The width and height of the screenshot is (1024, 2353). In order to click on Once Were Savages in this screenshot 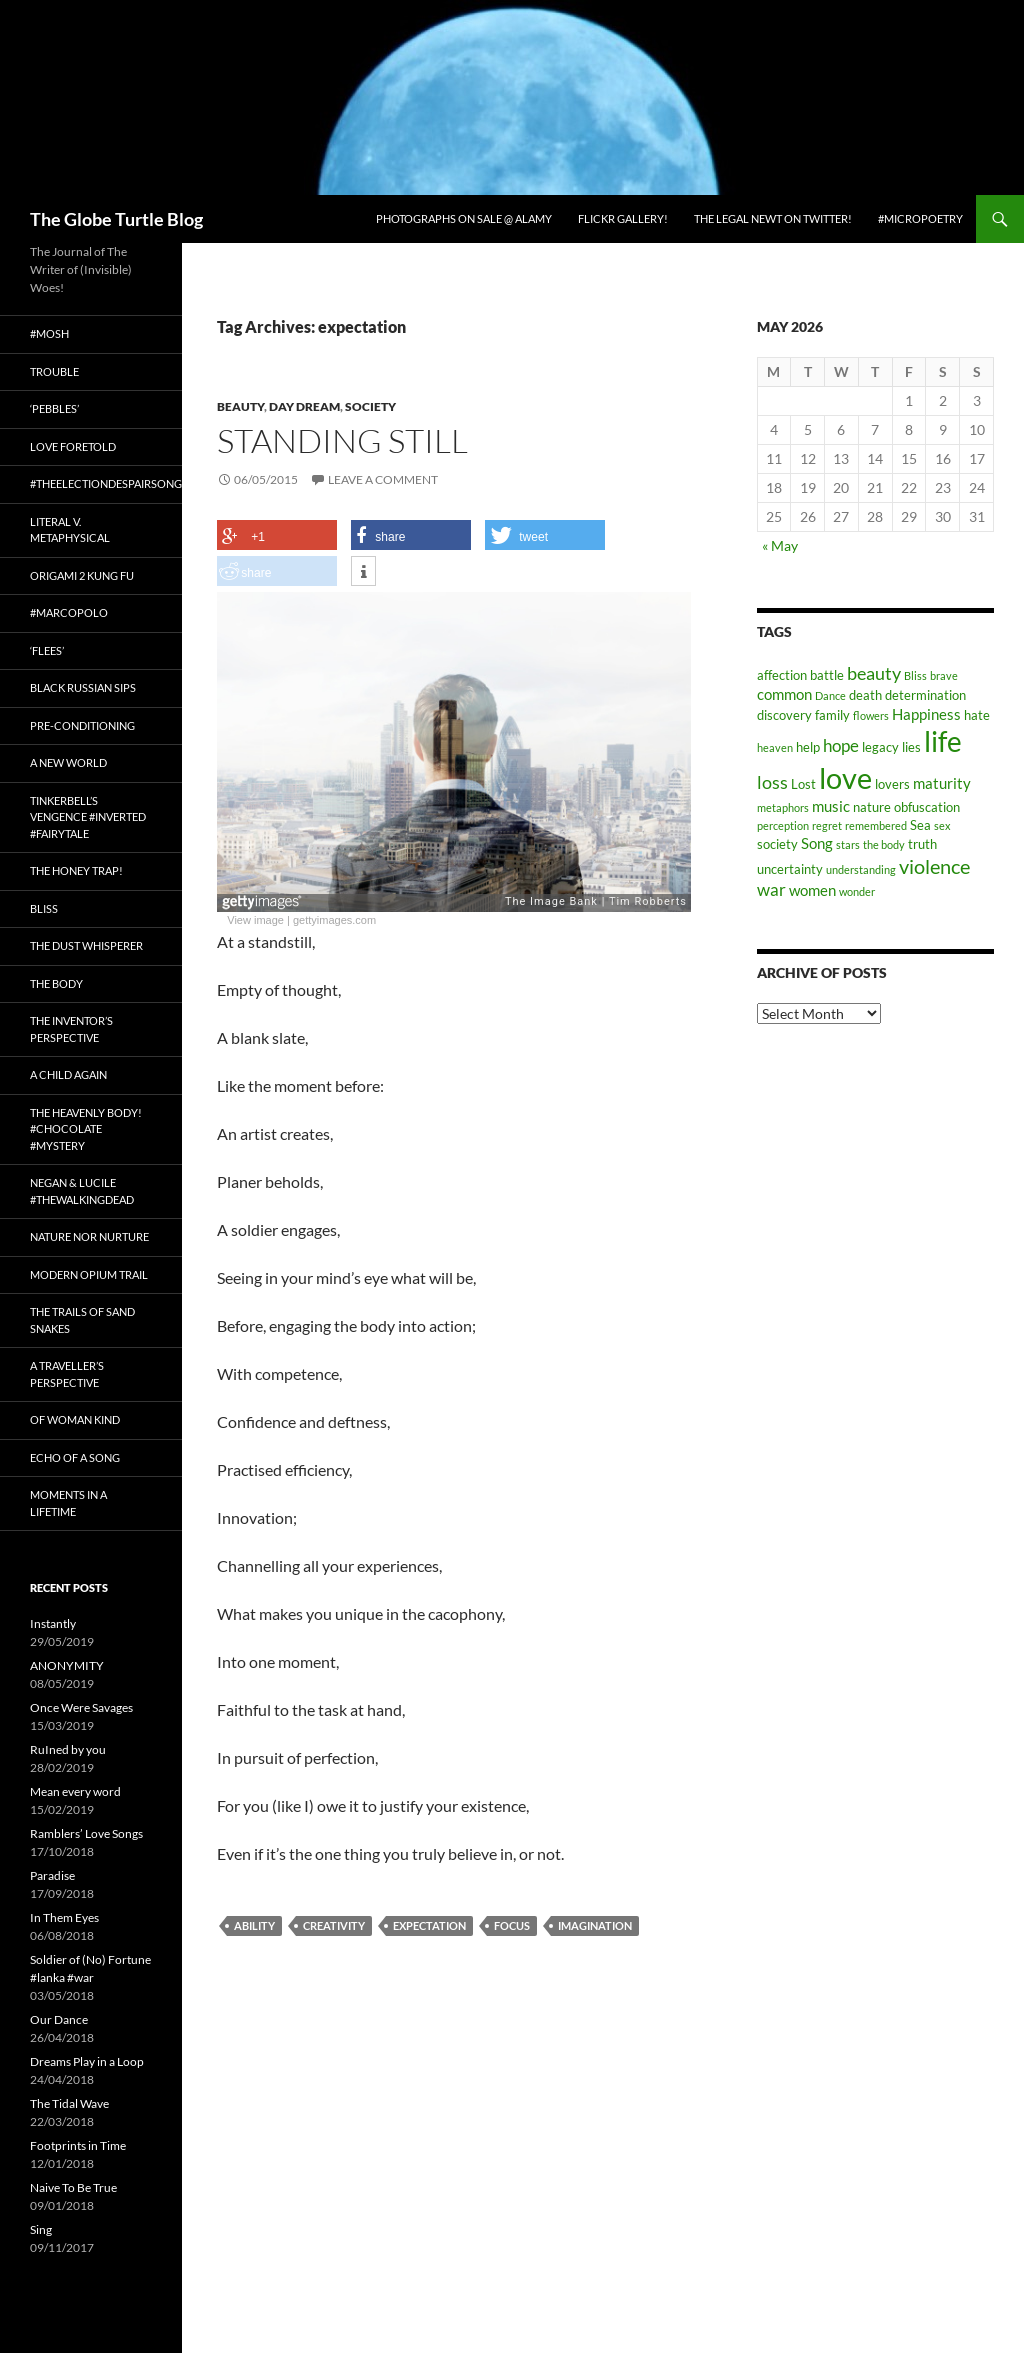, I will do `click(81, 1707)`.